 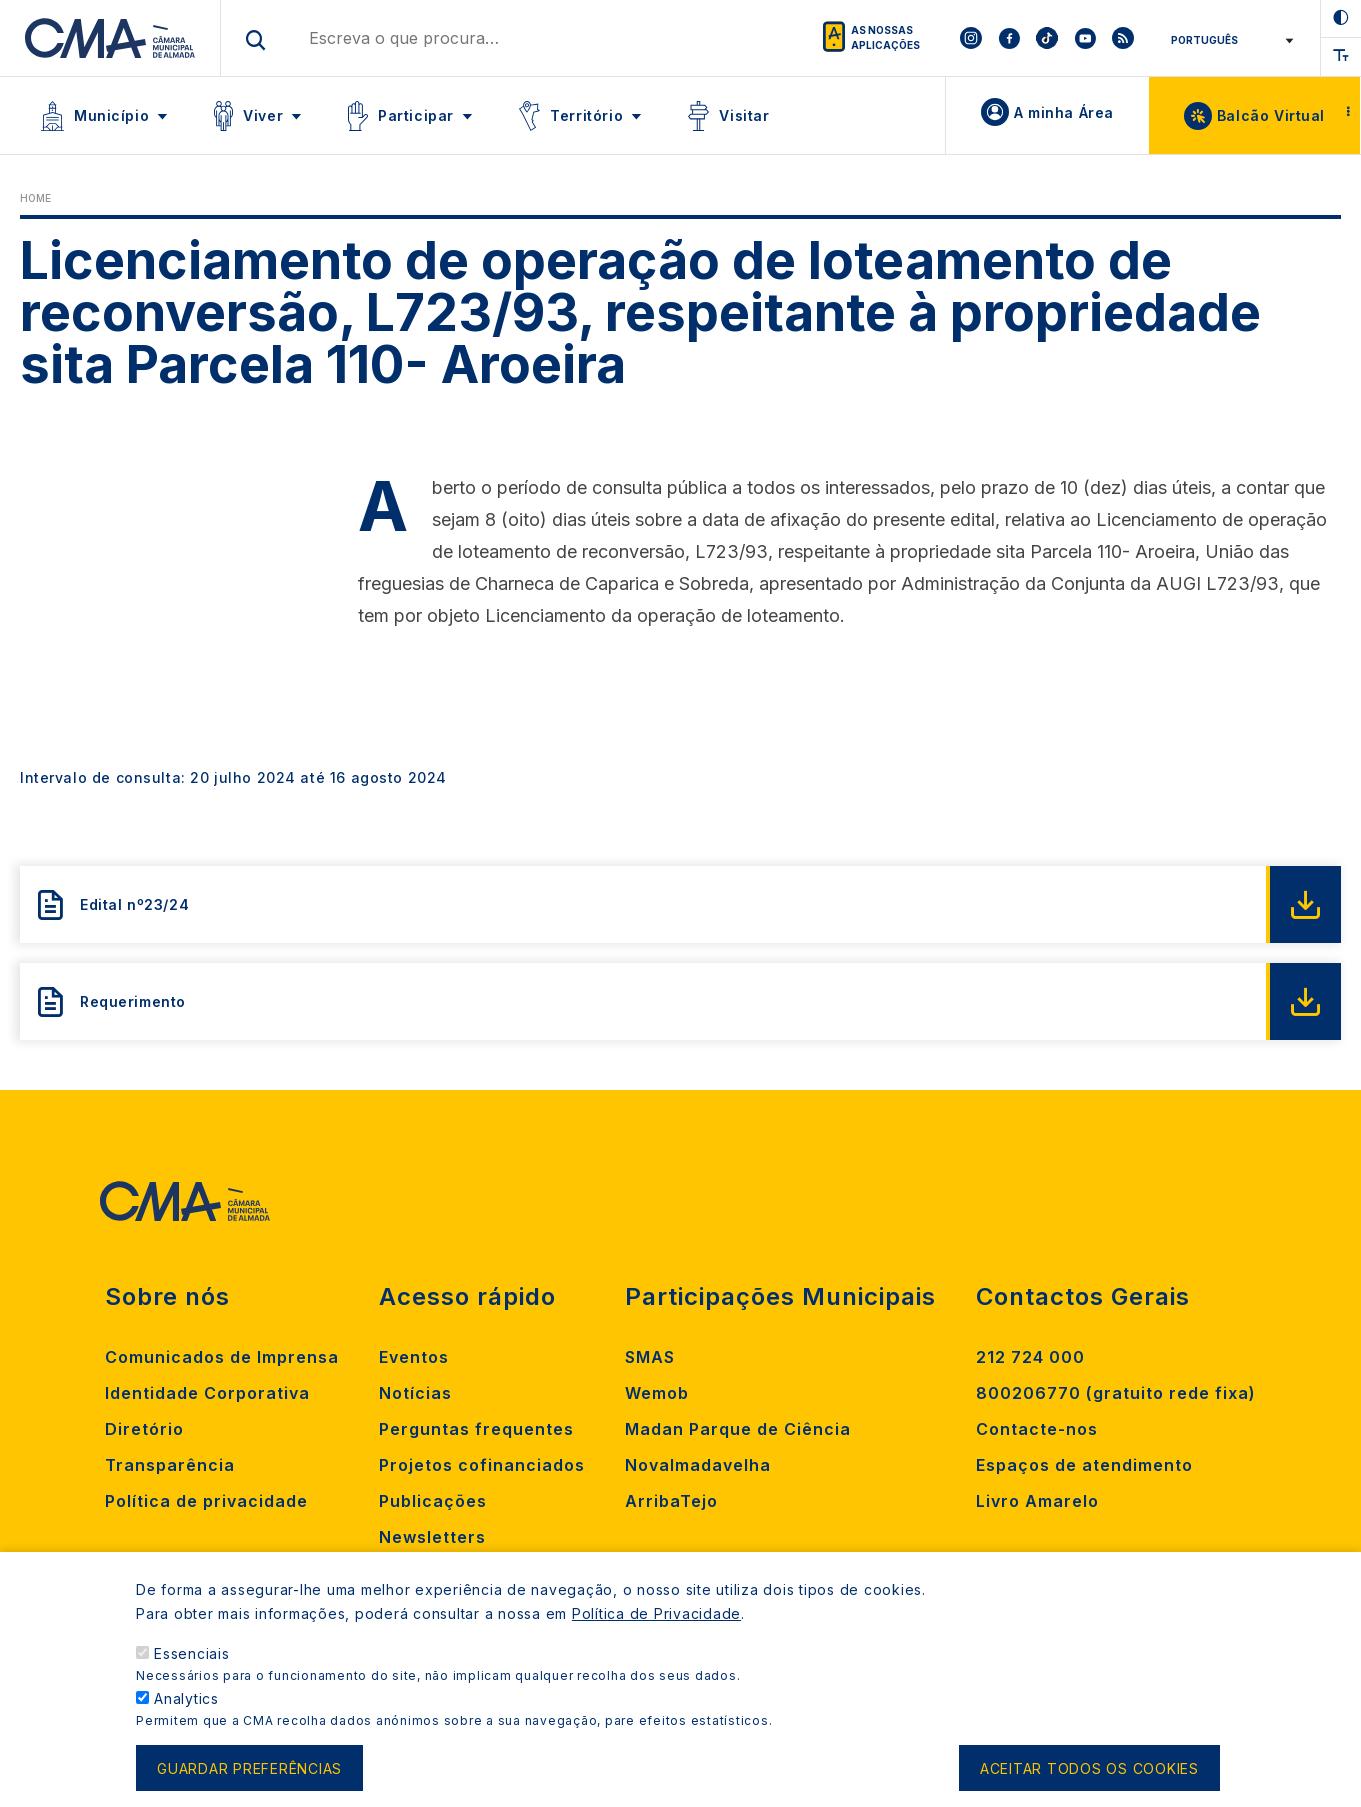 What do you see at coordinates (971, 38) in the screenshot?
I see `[To CMA instagram]` at bounding box center [971, 38].